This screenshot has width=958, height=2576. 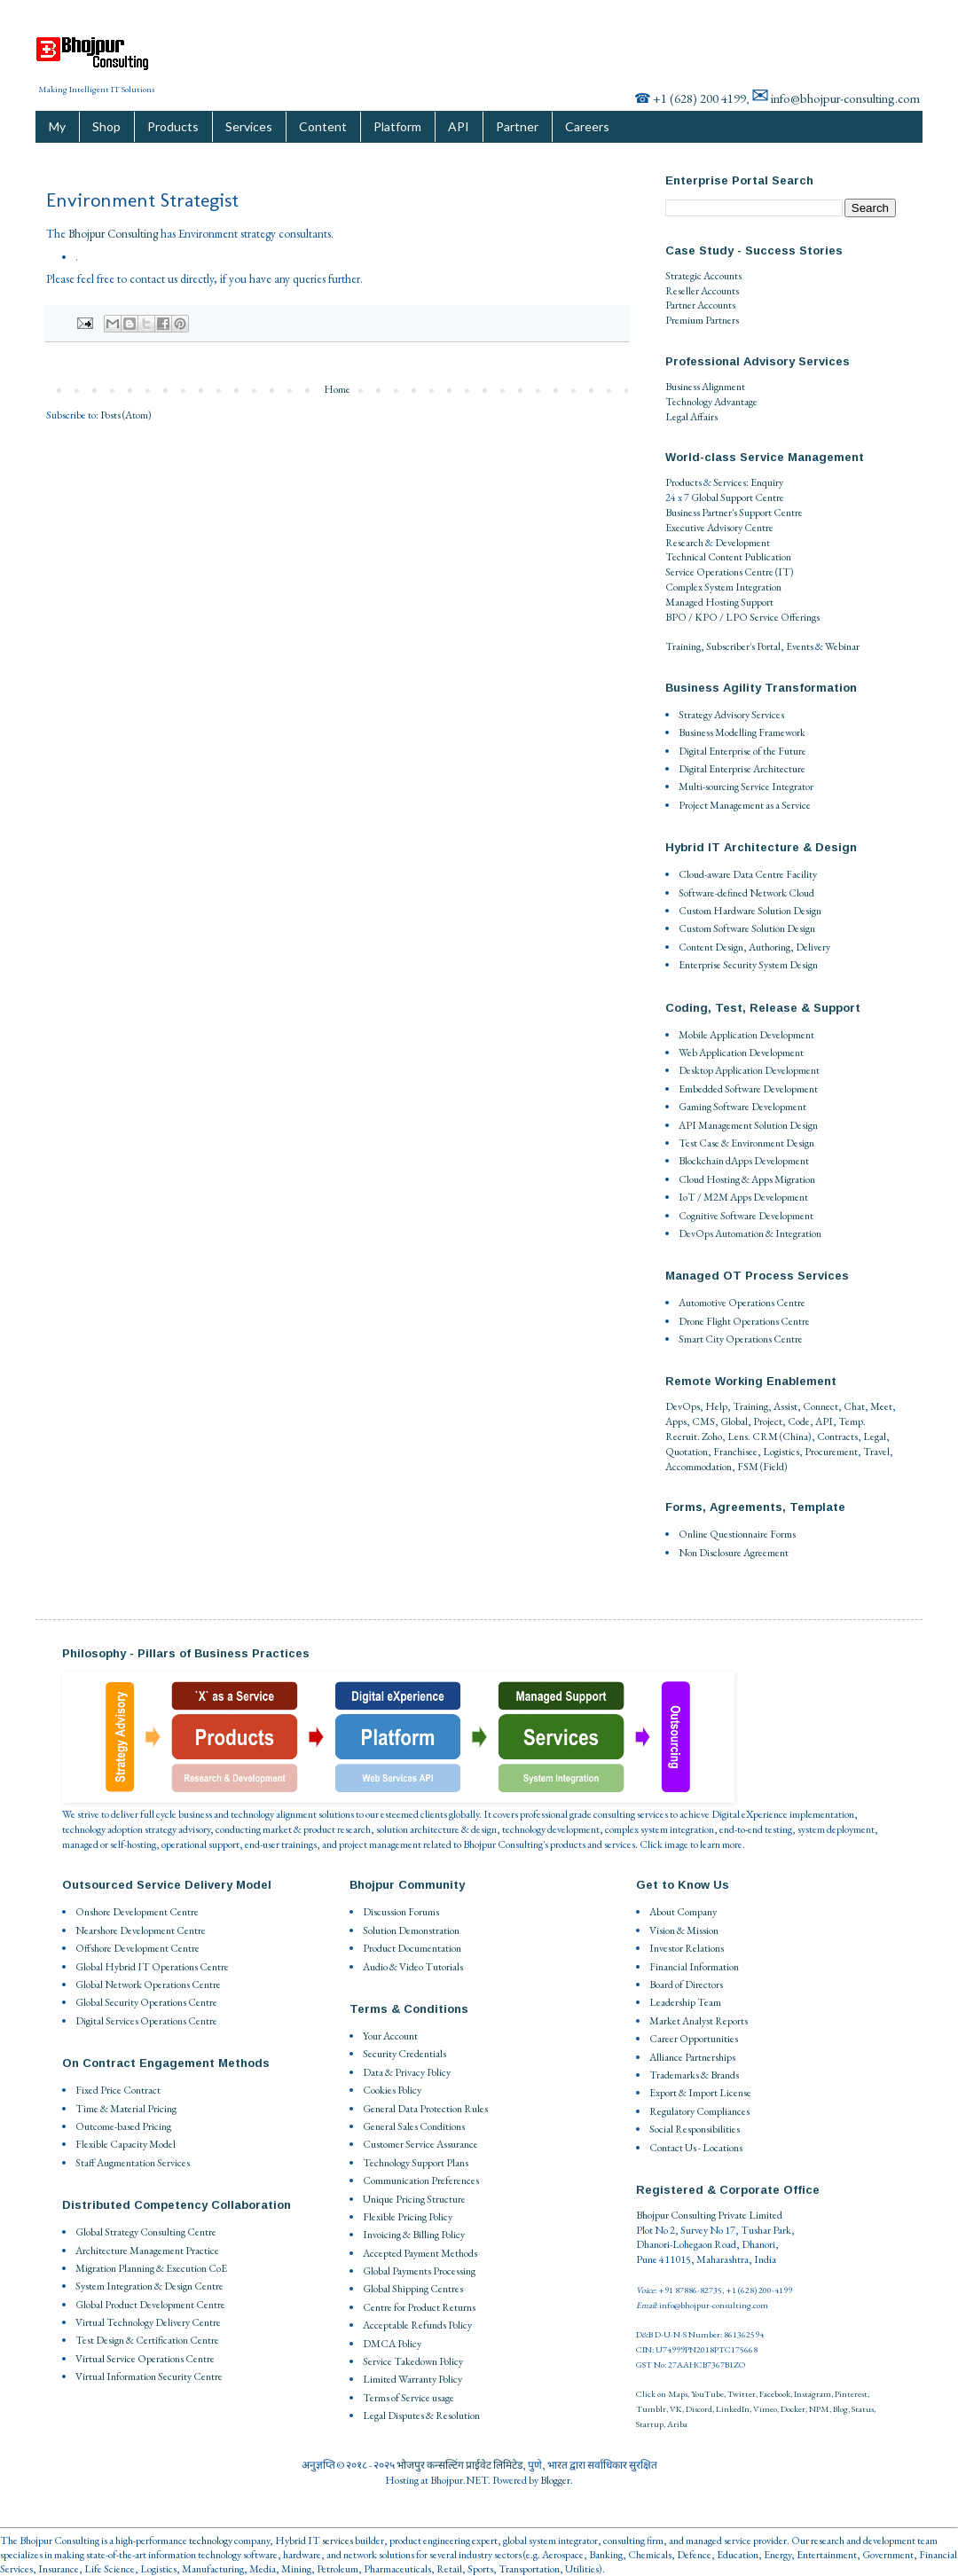 I want to click on DevOps, so click(x=682, y=1406).